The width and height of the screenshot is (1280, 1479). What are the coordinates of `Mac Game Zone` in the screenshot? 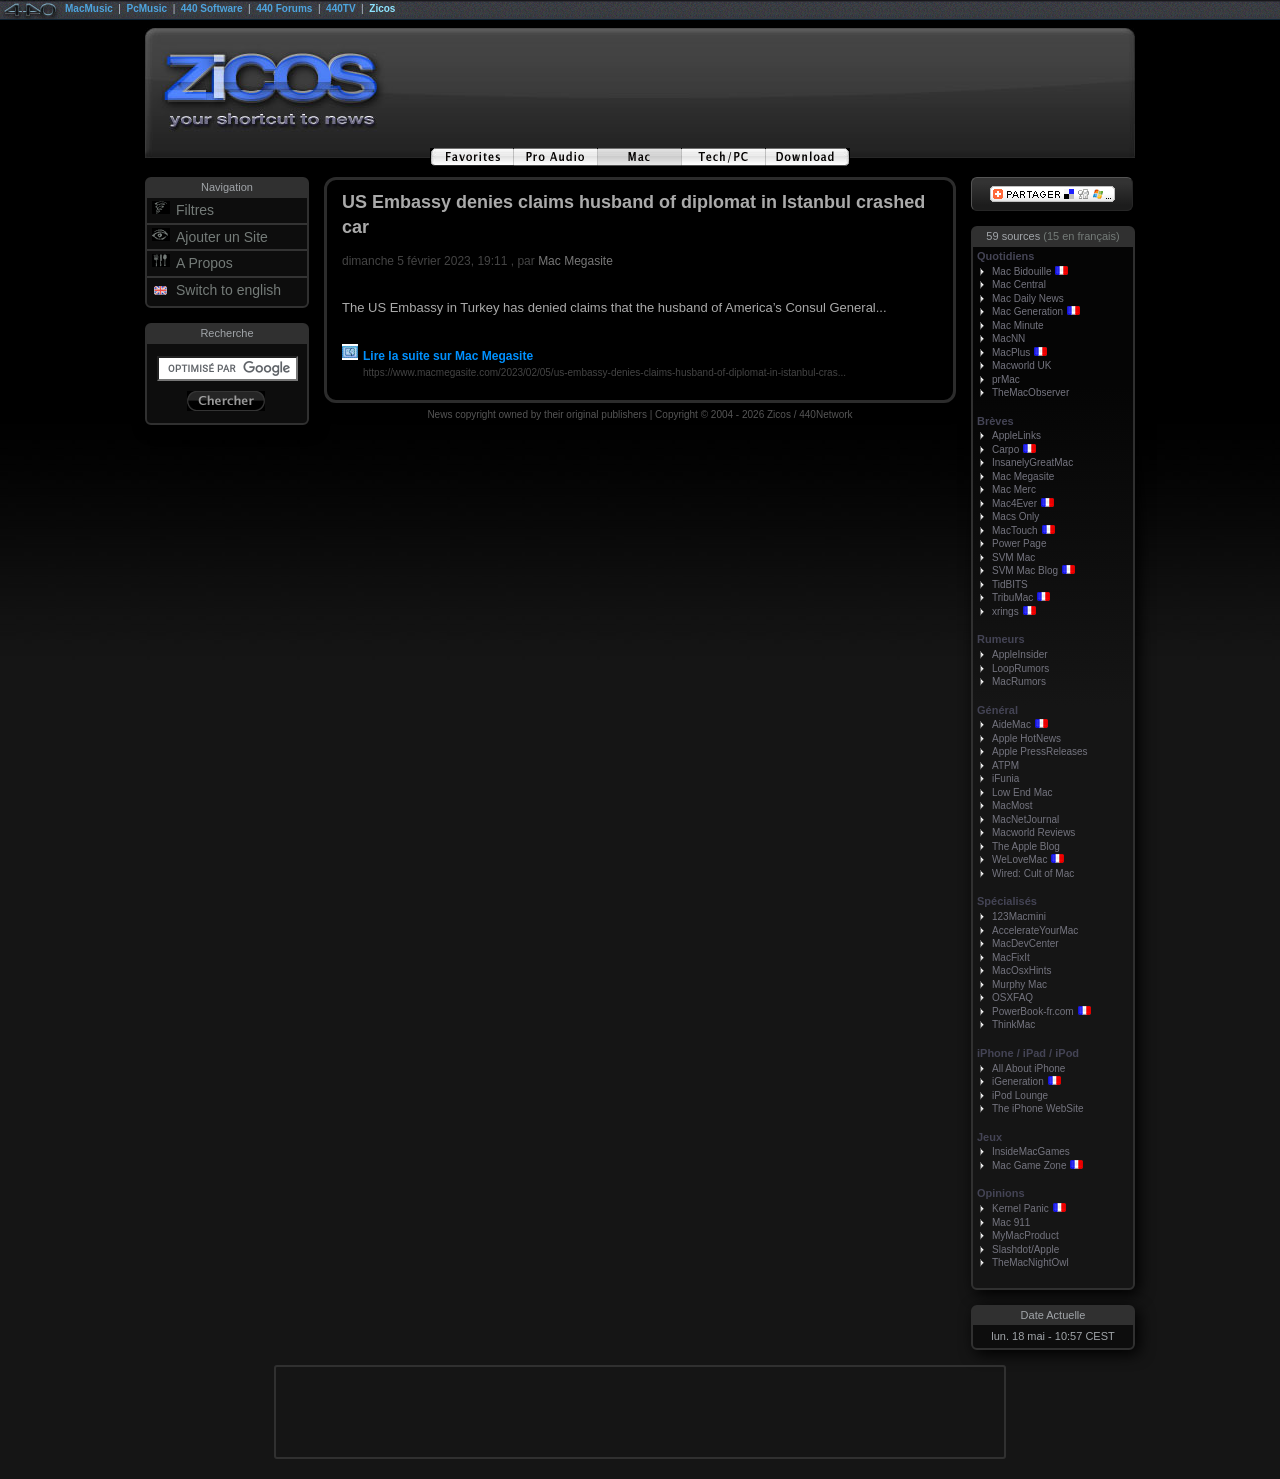 It's located at (1029, 1165).